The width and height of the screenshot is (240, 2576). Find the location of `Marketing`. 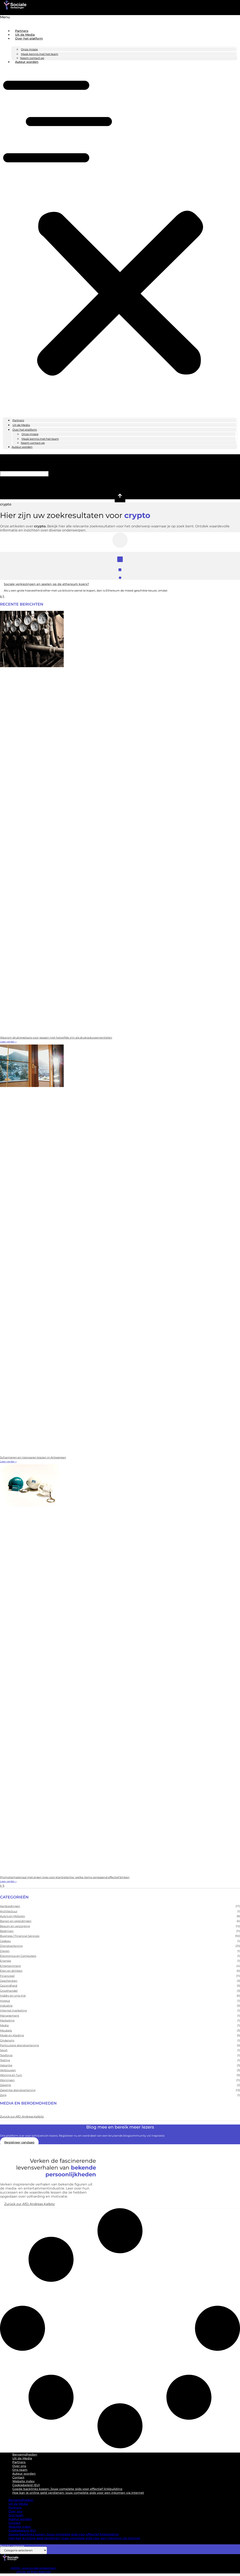

Marketing is located at coordinates (7, 2020).